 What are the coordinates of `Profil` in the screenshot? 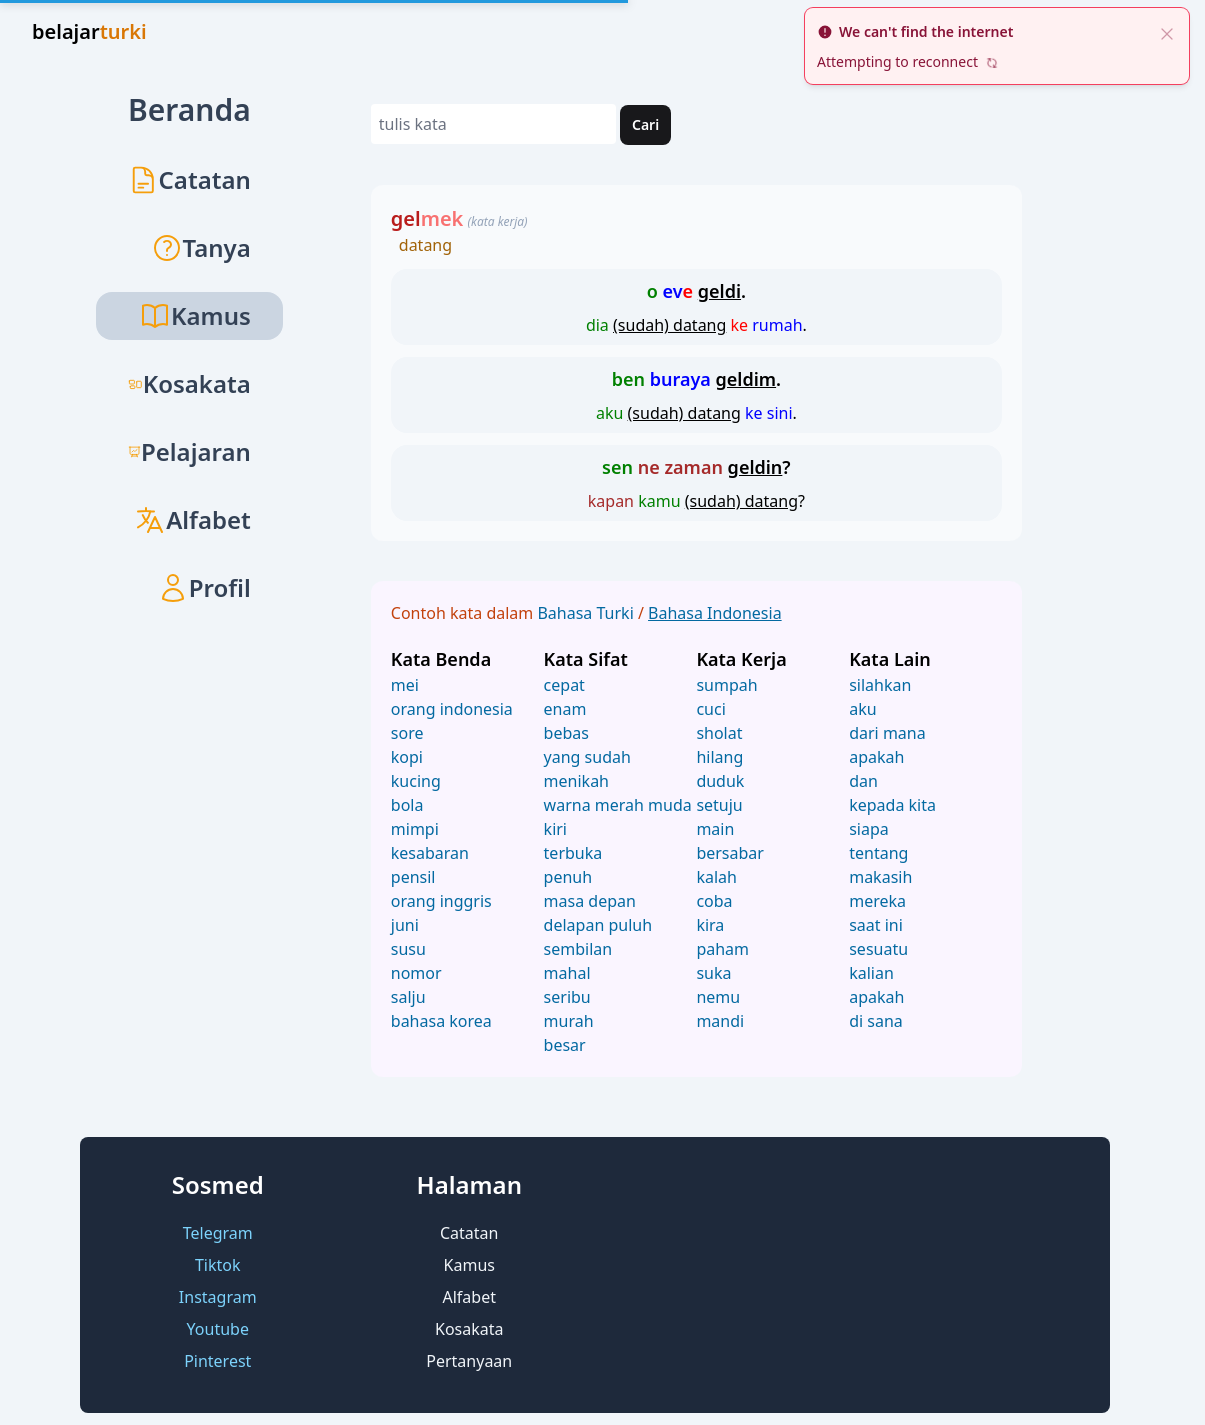 It's located at (204, 587).